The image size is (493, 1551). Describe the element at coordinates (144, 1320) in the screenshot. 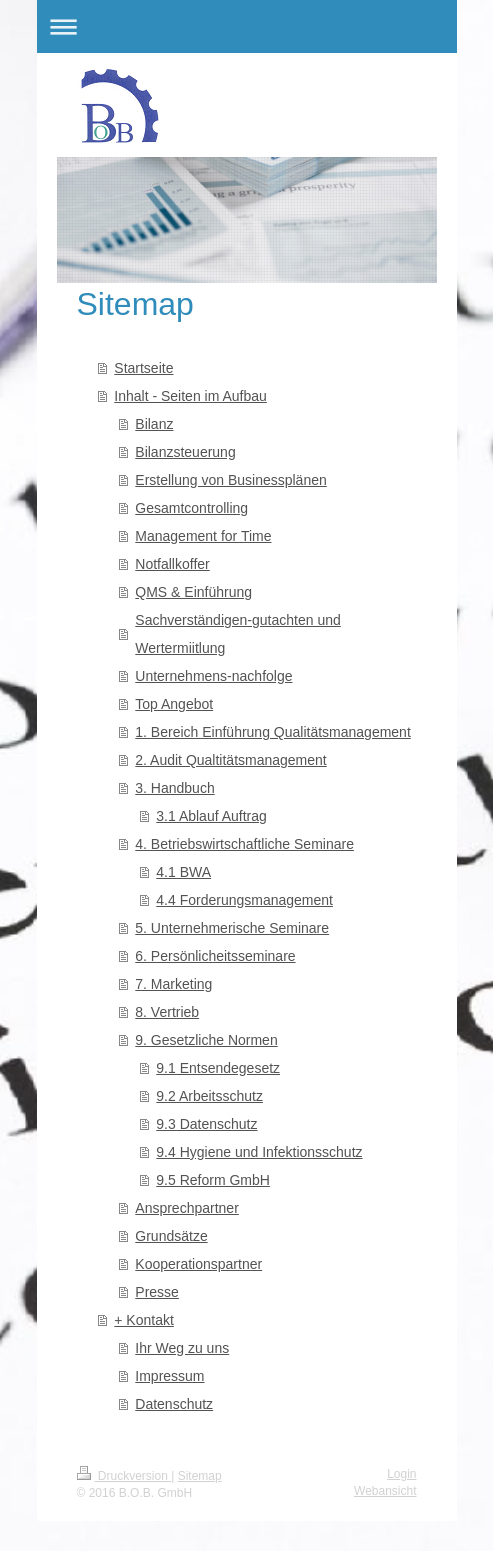

I see `+ Kontakt` at that location.